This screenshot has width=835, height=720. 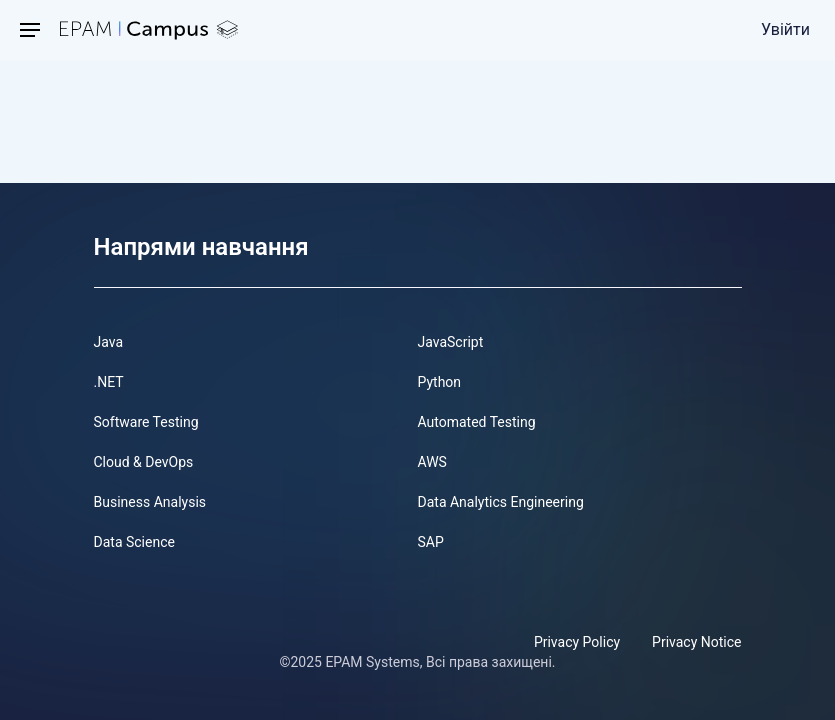 I want to click on Java, so click(x=109, y=342).